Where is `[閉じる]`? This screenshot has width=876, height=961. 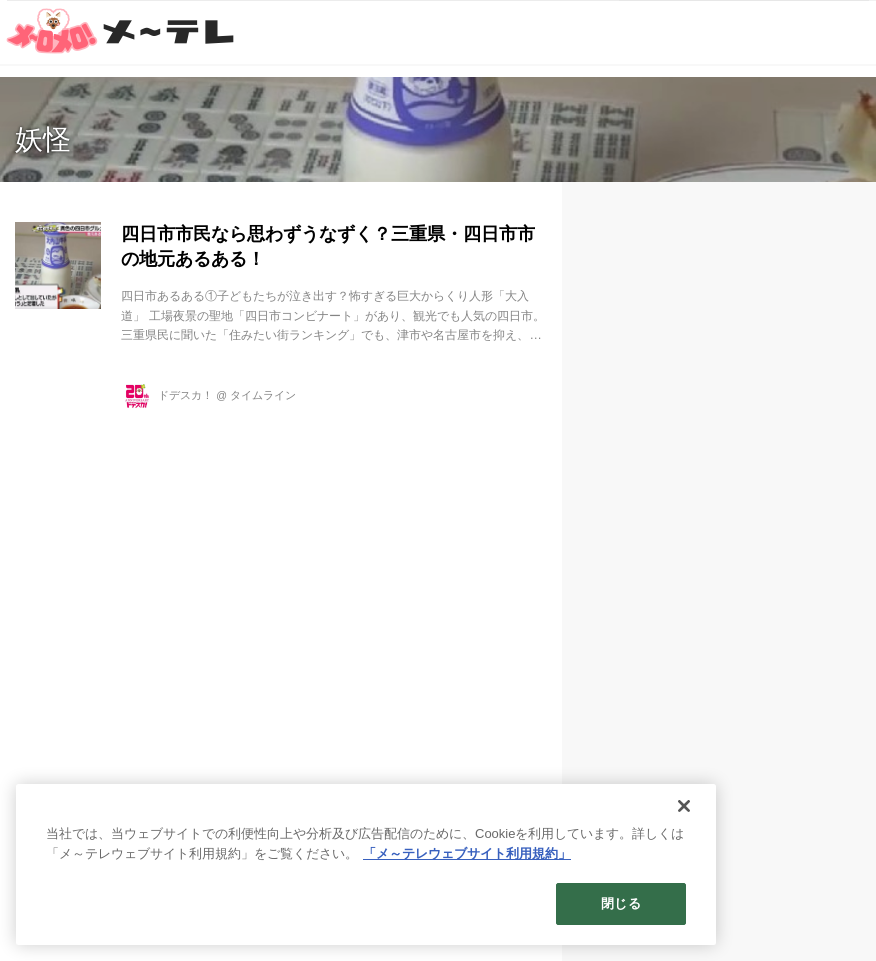
[閉じる] is located at coordinates (684, 806).